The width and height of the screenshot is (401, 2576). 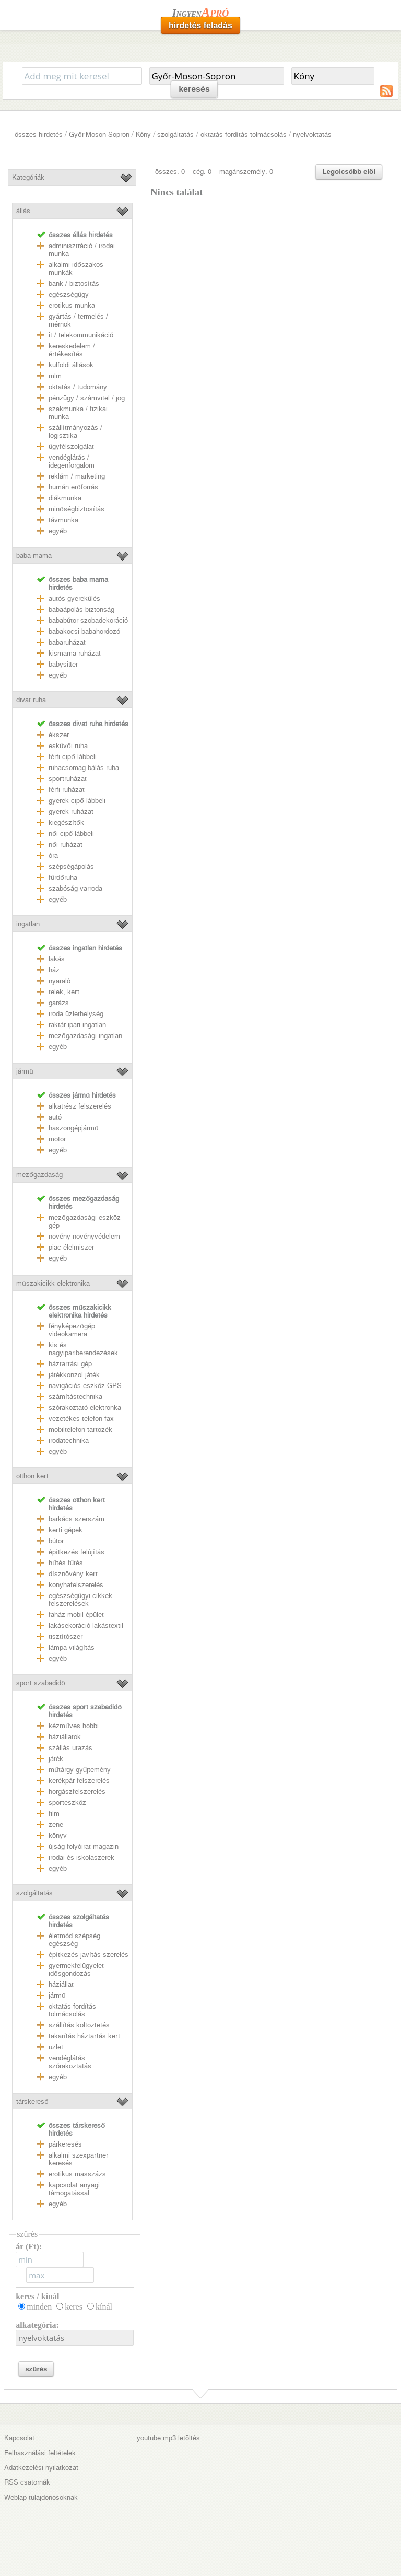 What do you see at coordinates (72, 461) in the screenshot?
I see `vendéglátás / idegenforgalom` at bounding box center [72, 461].